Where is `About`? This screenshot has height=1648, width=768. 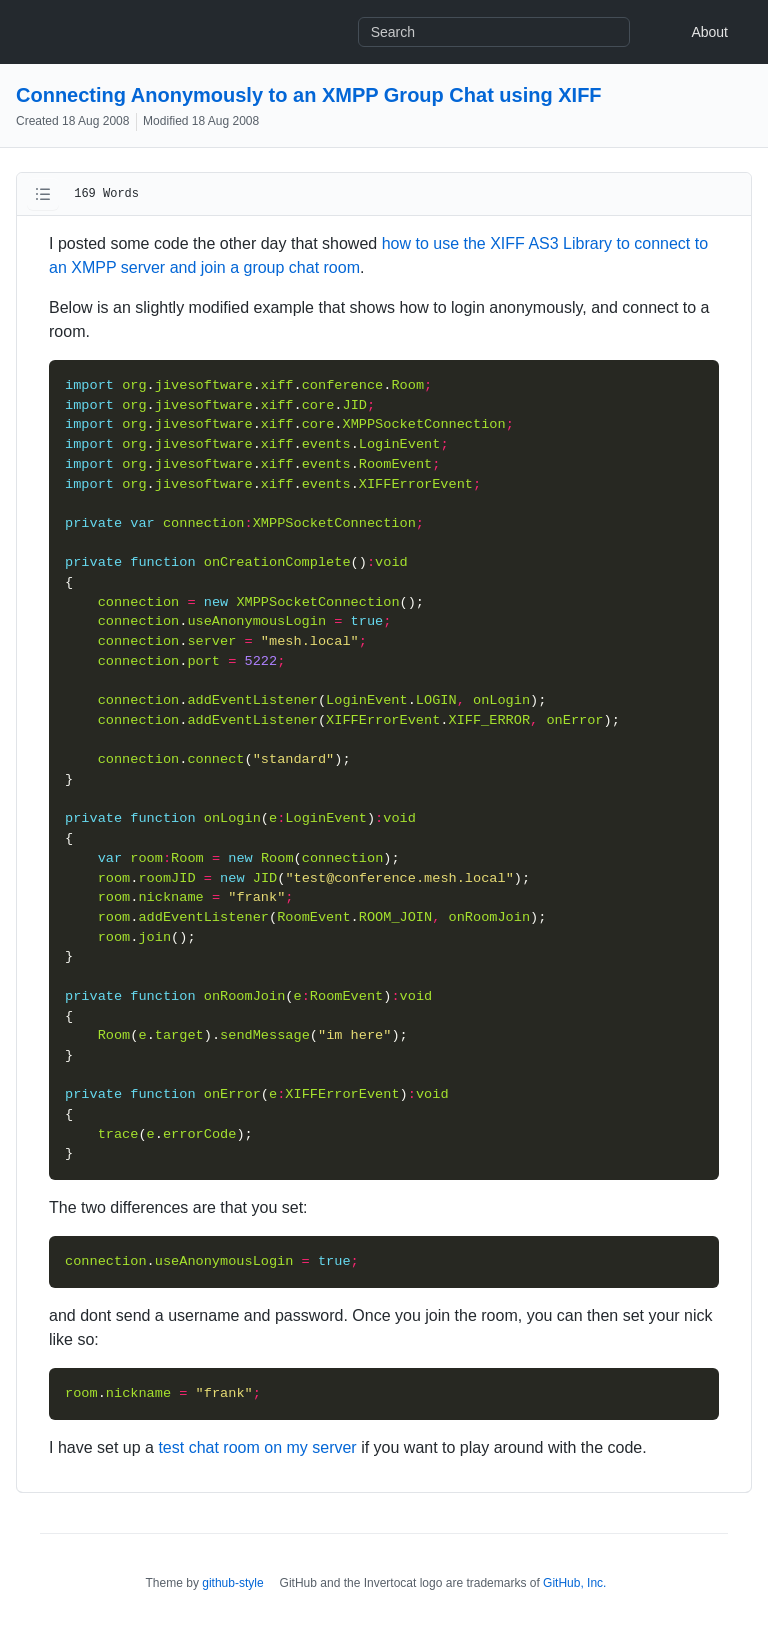 About is located at coordinates (709, 32).